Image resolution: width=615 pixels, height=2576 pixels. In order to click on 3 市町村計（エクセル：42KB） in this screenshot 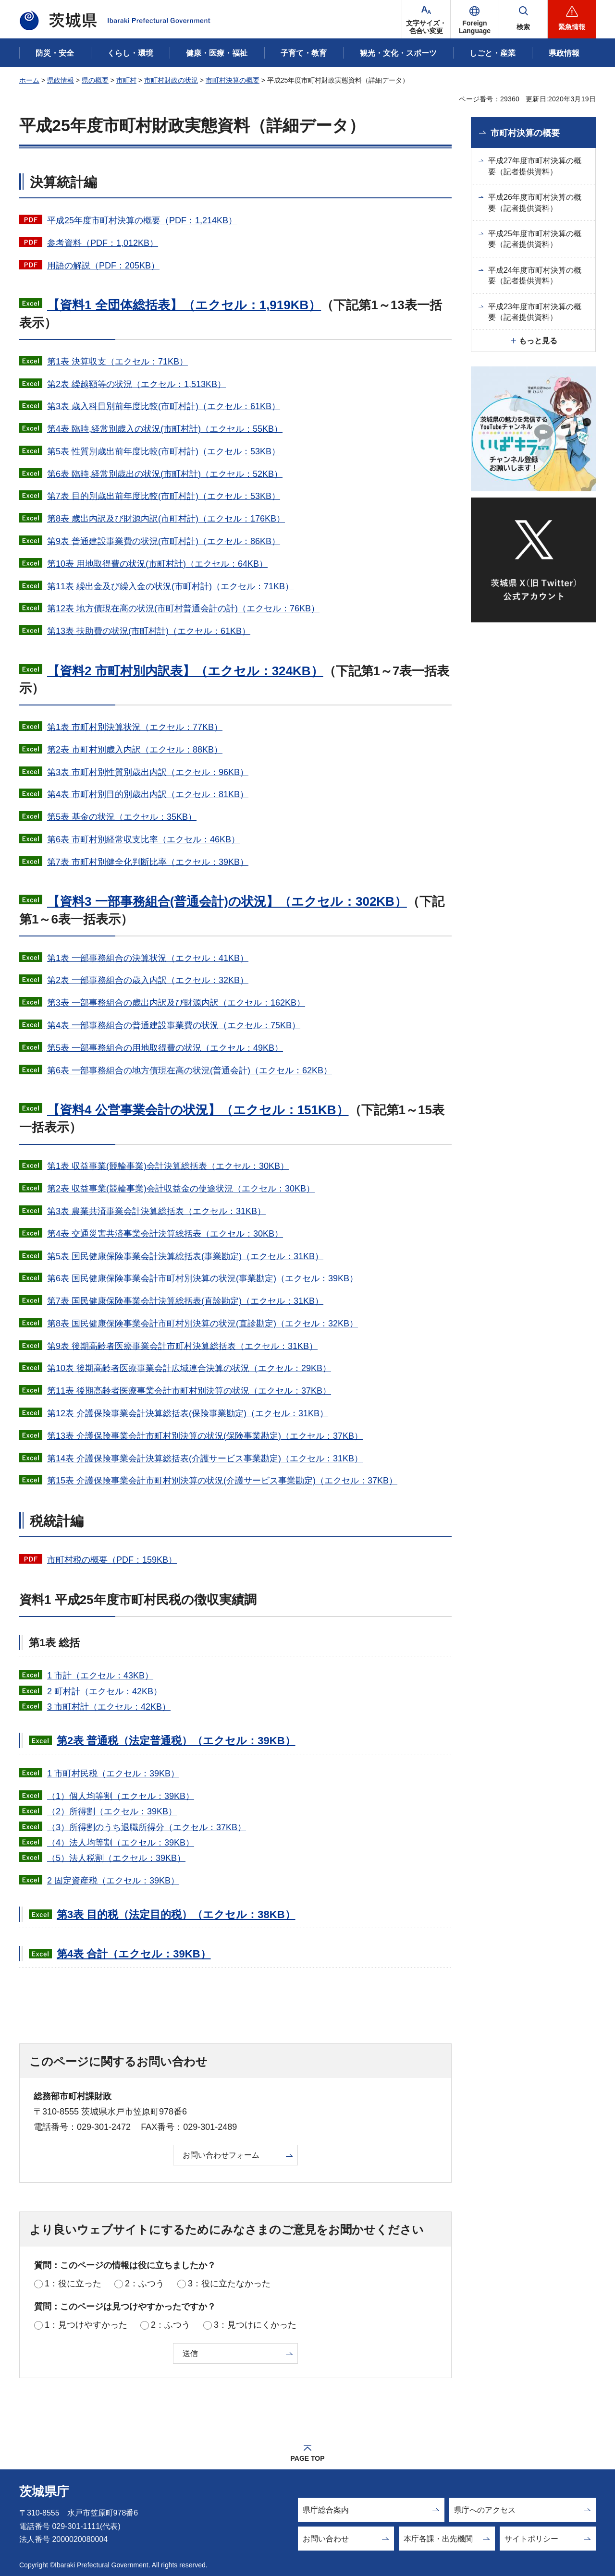, I will do `click(109, 1707)`.